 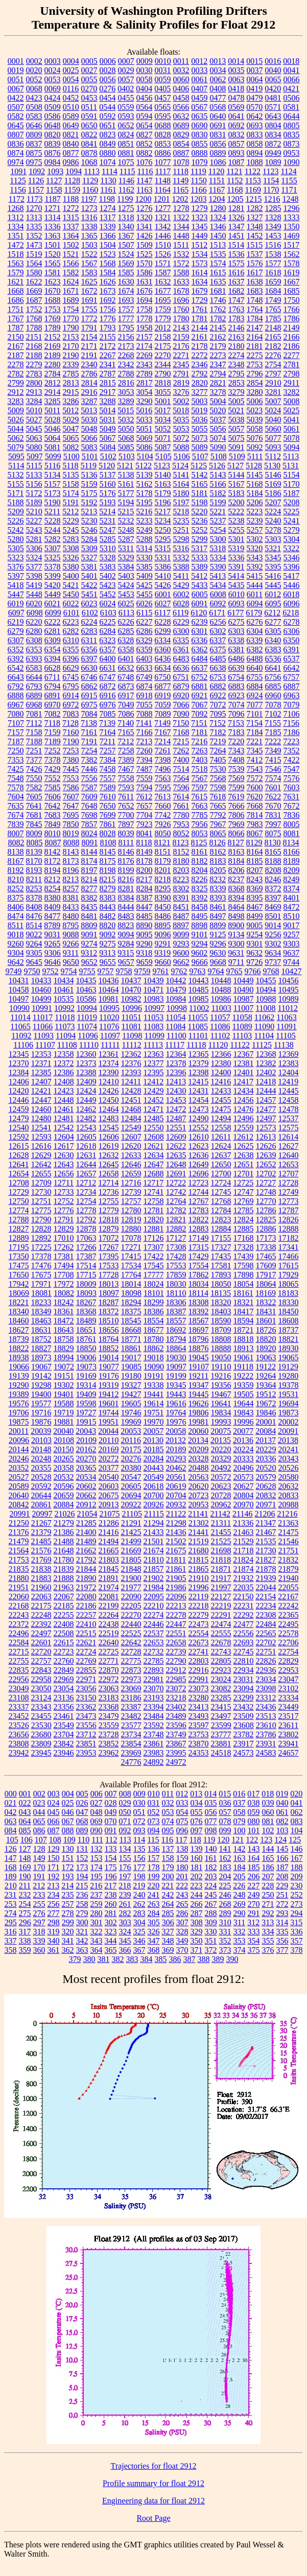 I want to click on 112, so click(x=111, y=1839).